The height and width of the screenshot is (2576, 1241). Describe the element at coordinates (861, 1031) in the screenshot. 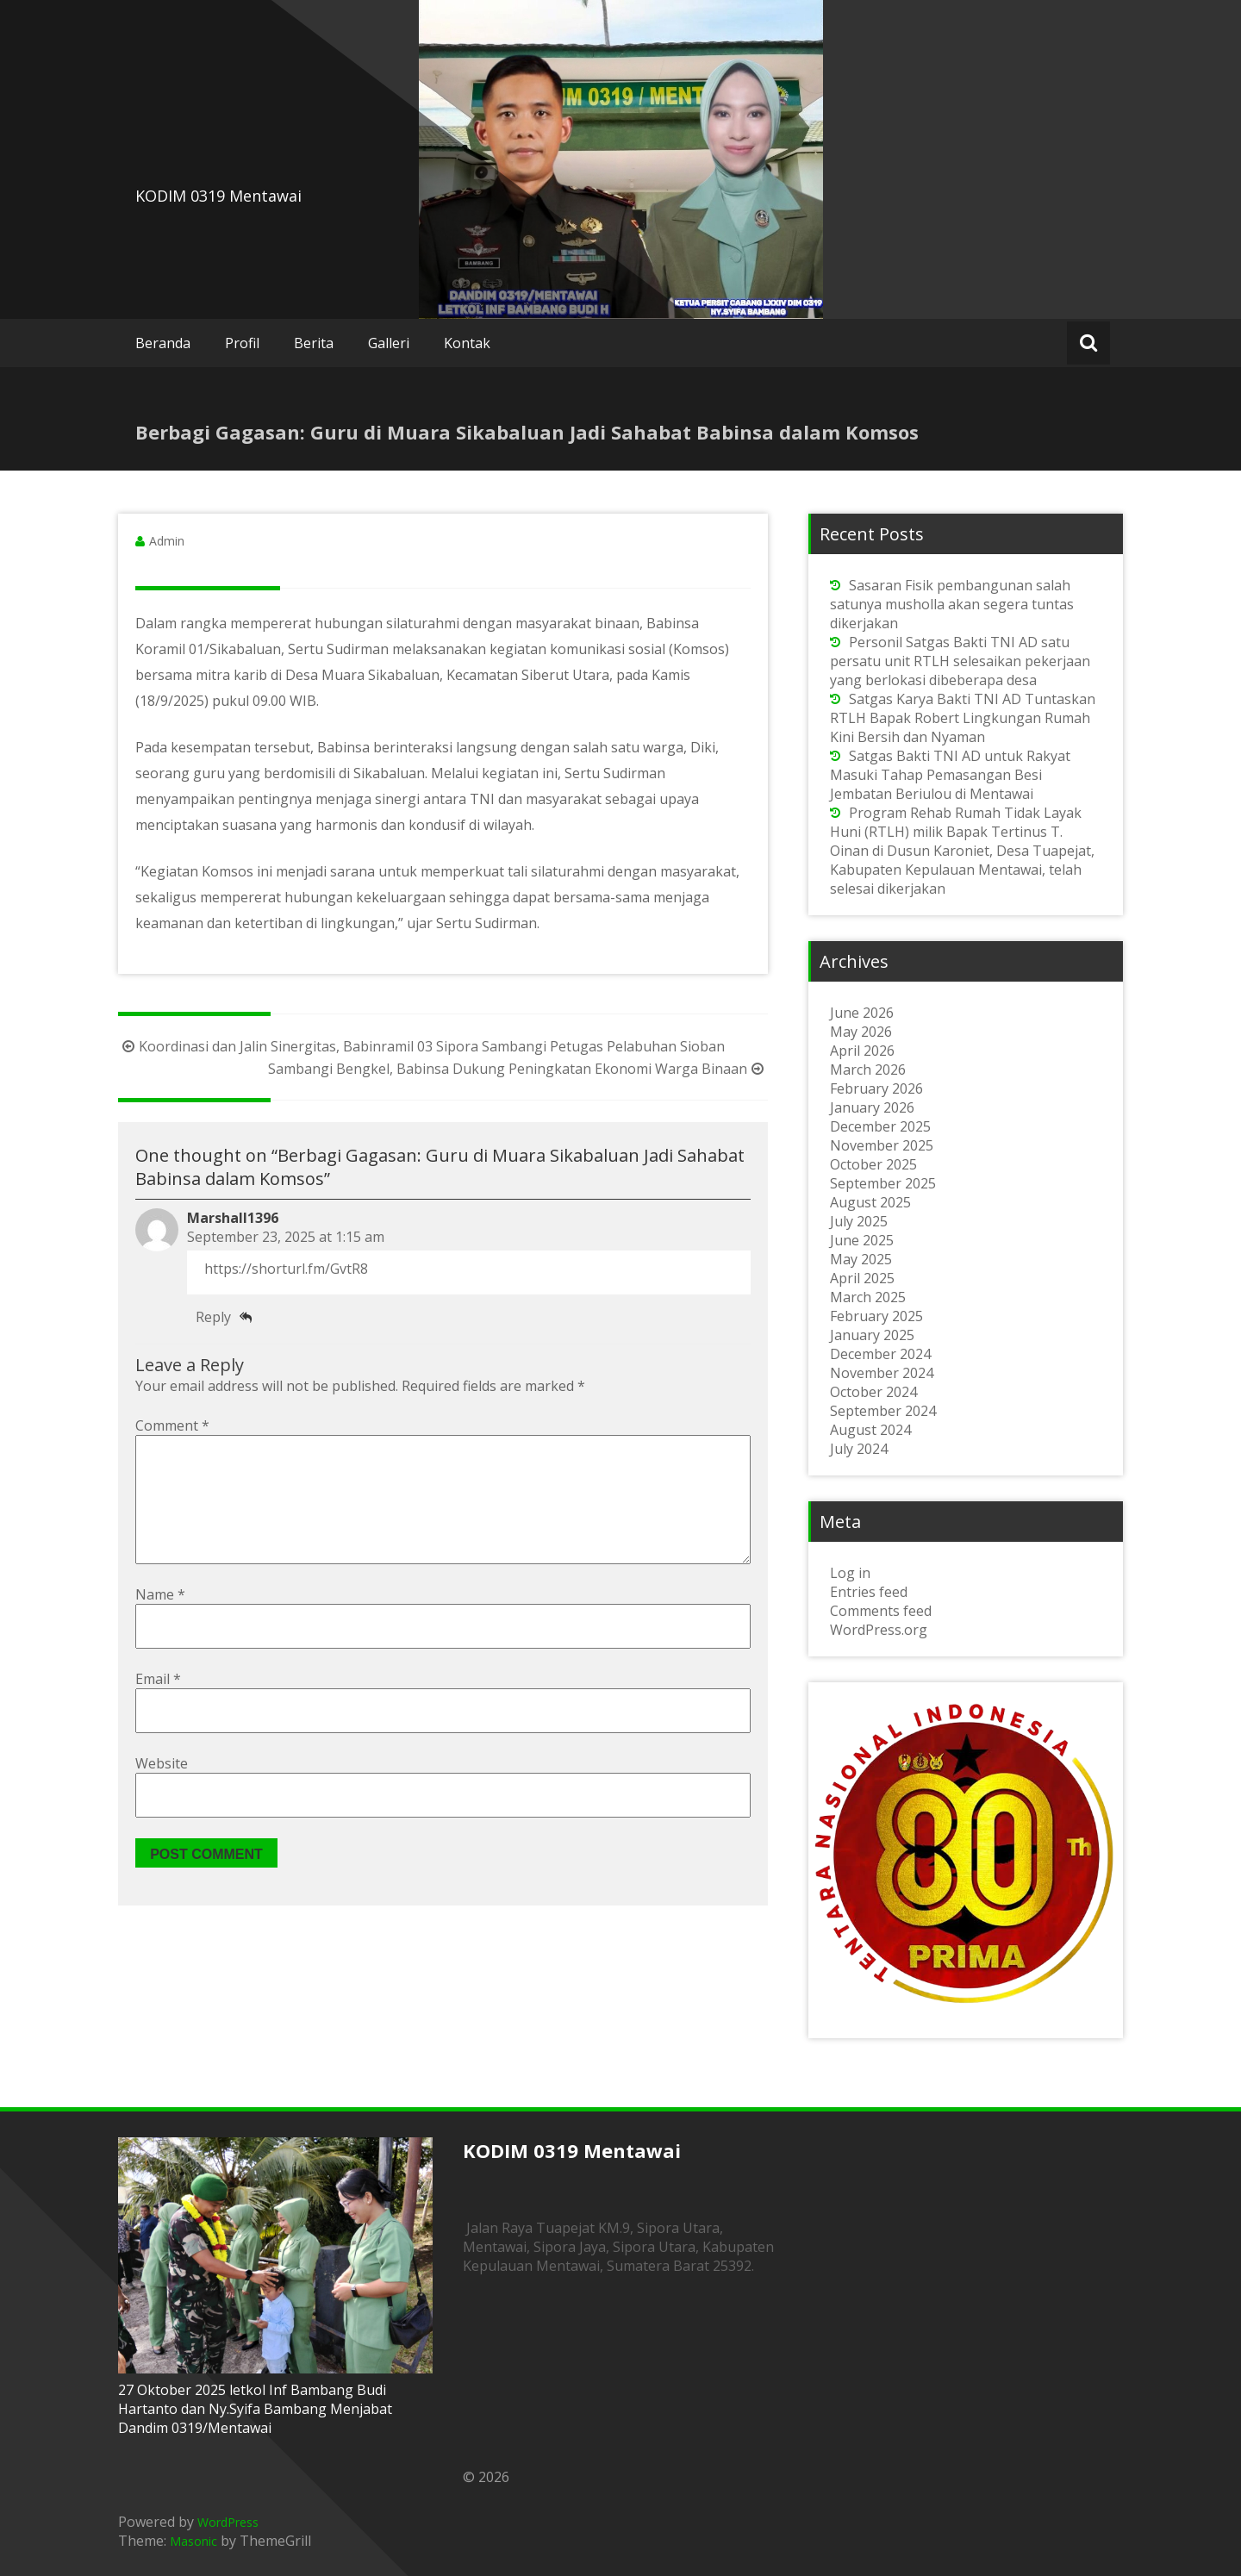

I see `May 2026` at that location.